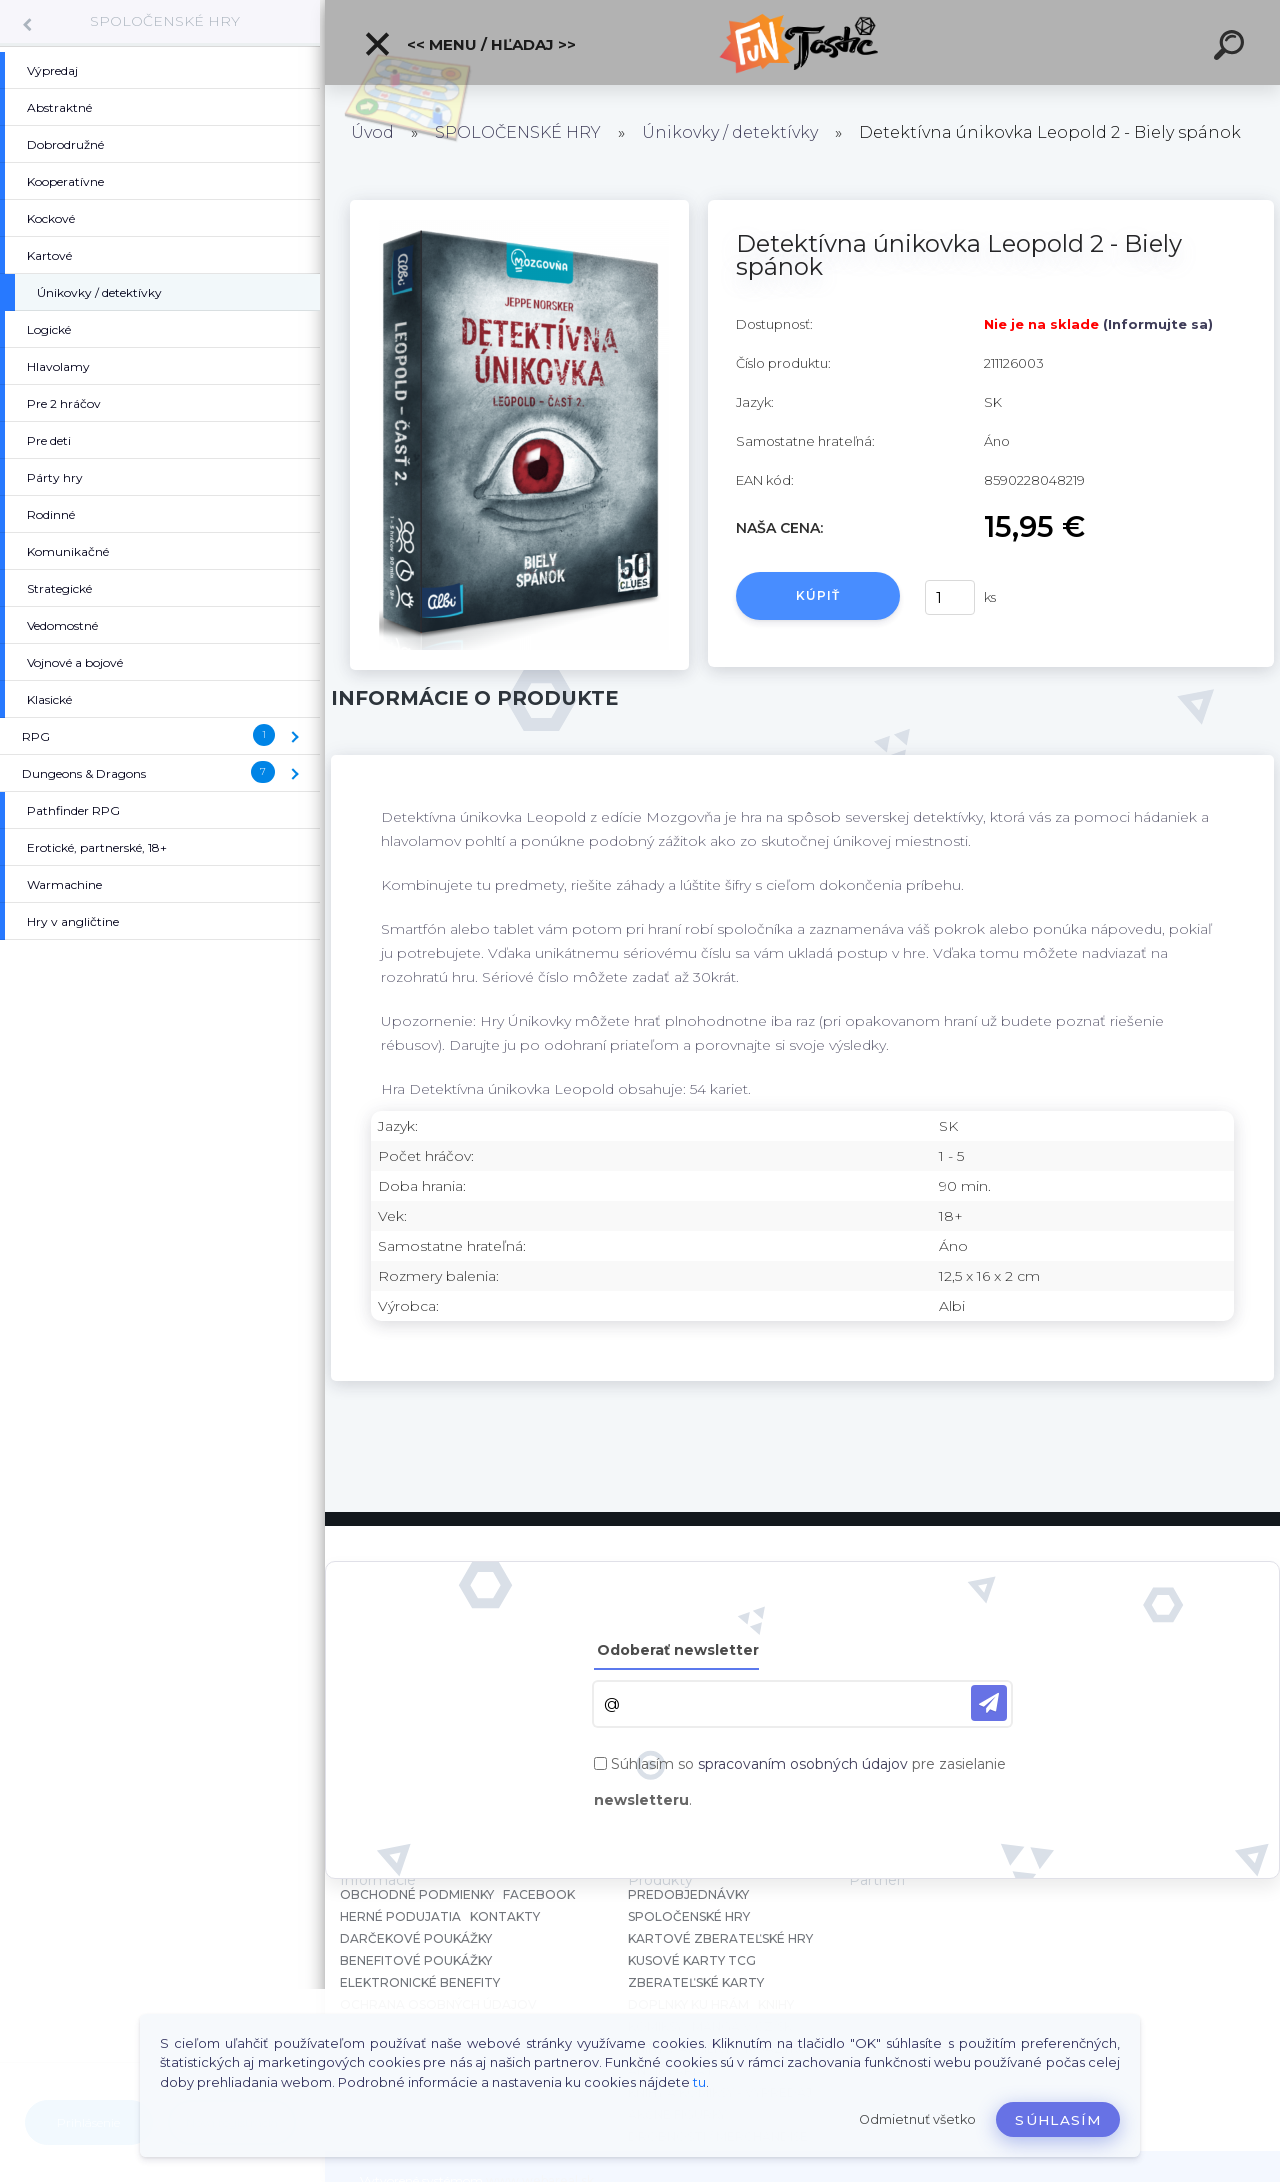 The width and height of the screenshot is (1280, 2182). Describe the element at coordinates (1158, 324) in the screenshot. I see `(Informujte sa)` at that location.